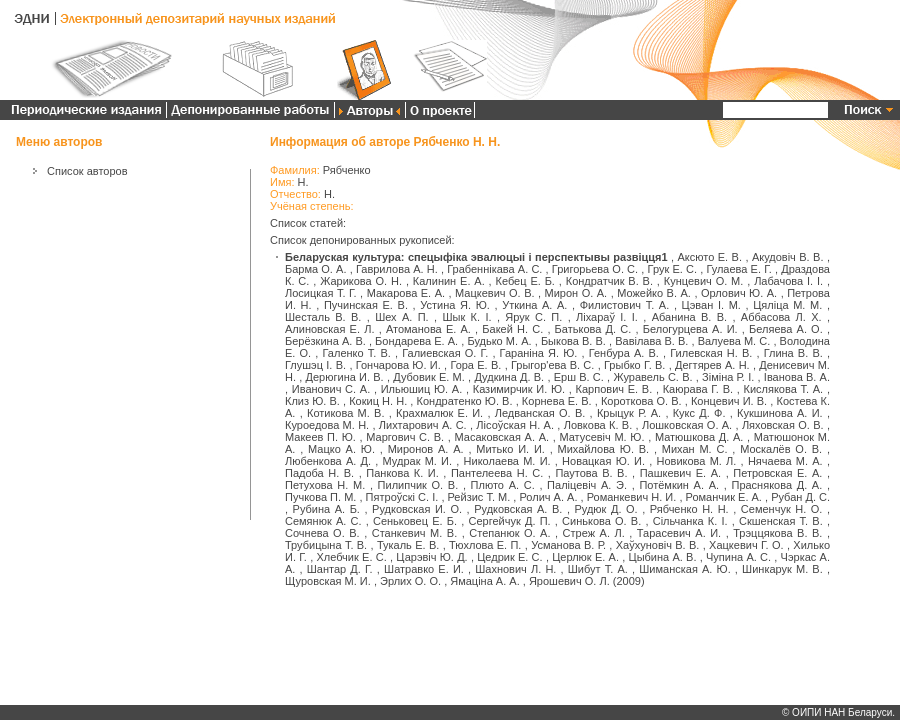  Describe the element at coordinates (406, 293) in the screenshot. I see `Макарова Е. А.` at that location.